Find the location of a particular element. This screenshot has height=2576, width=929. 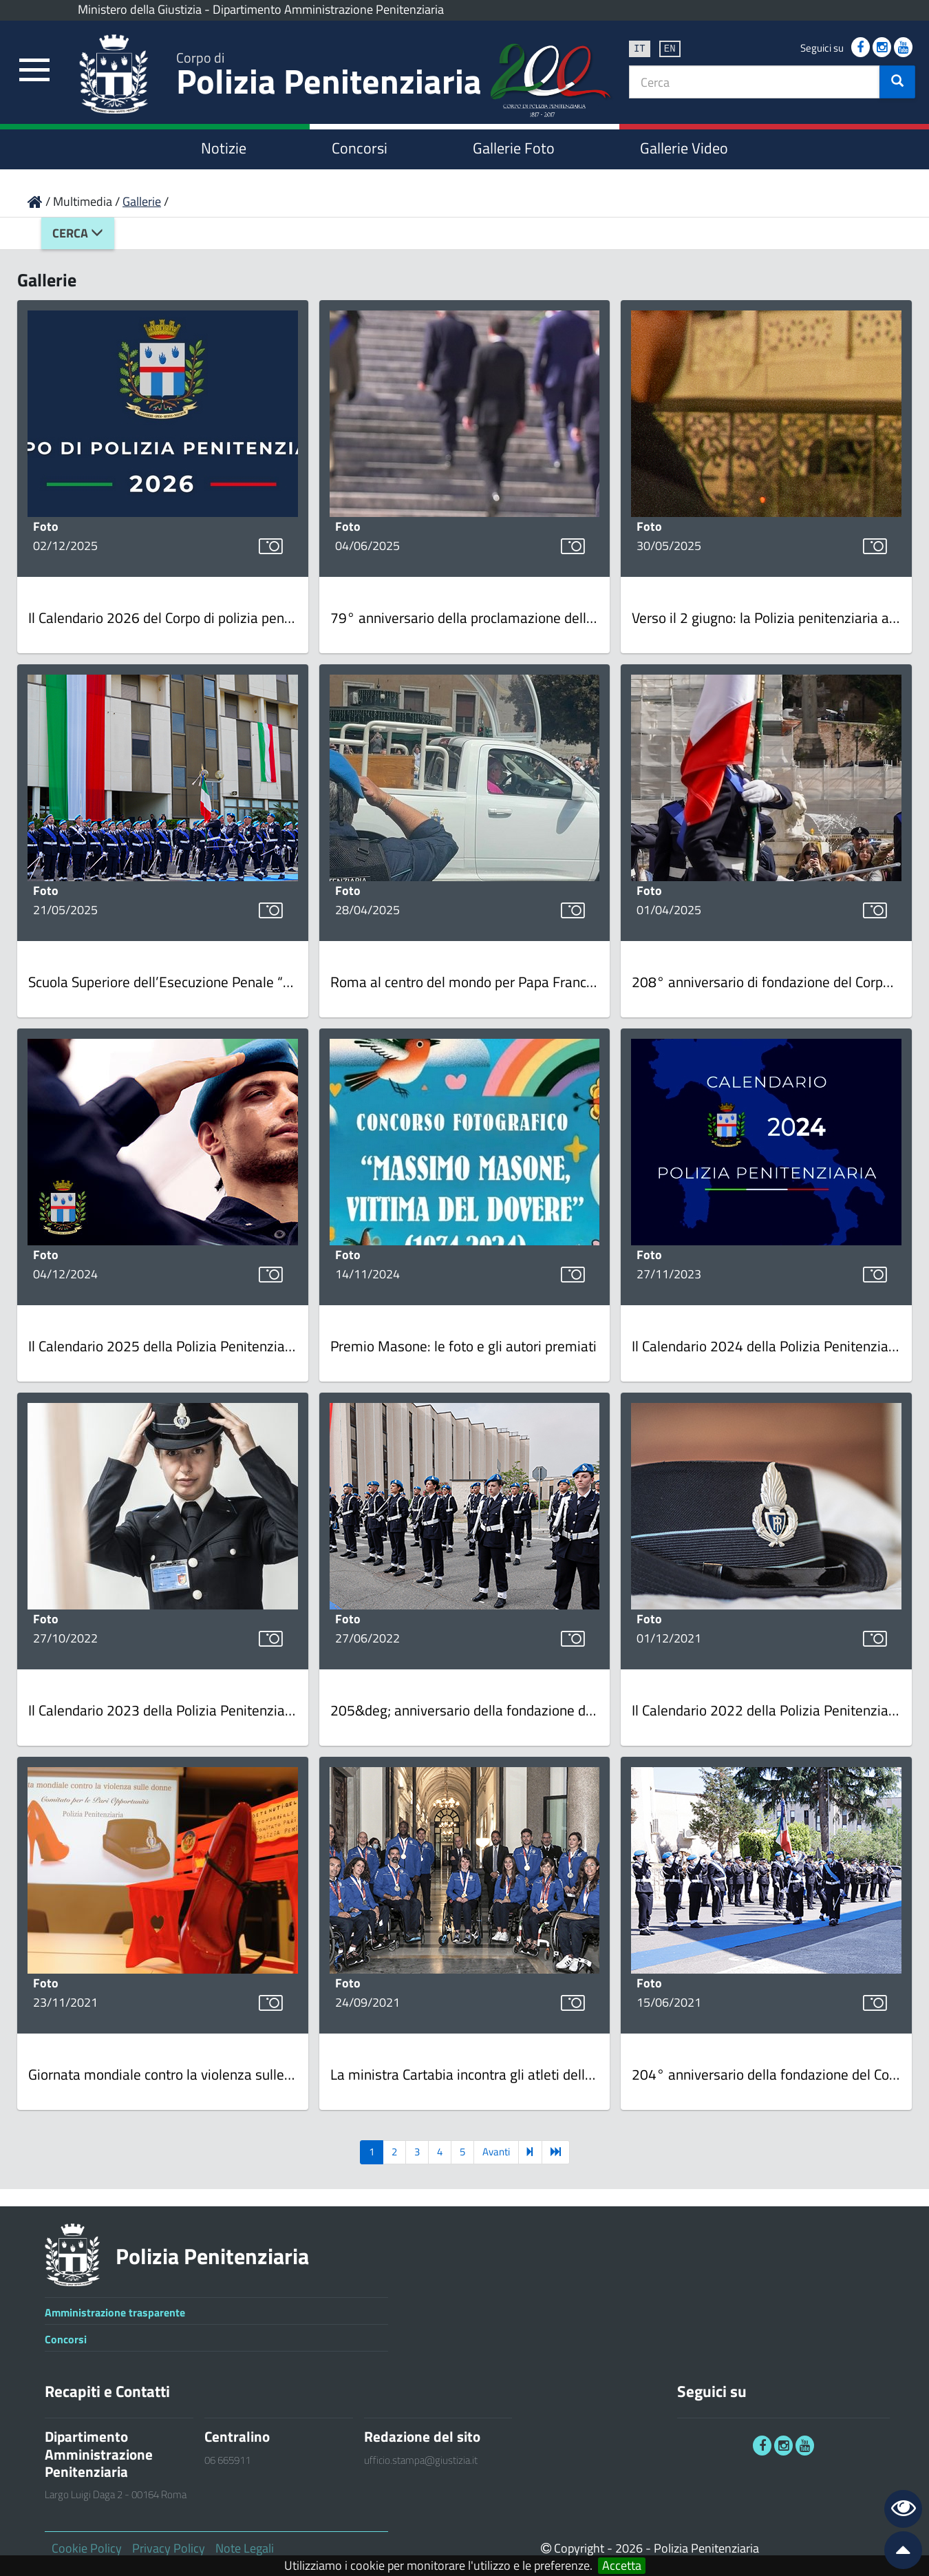

2026 is located at coordinates (629, 2548).